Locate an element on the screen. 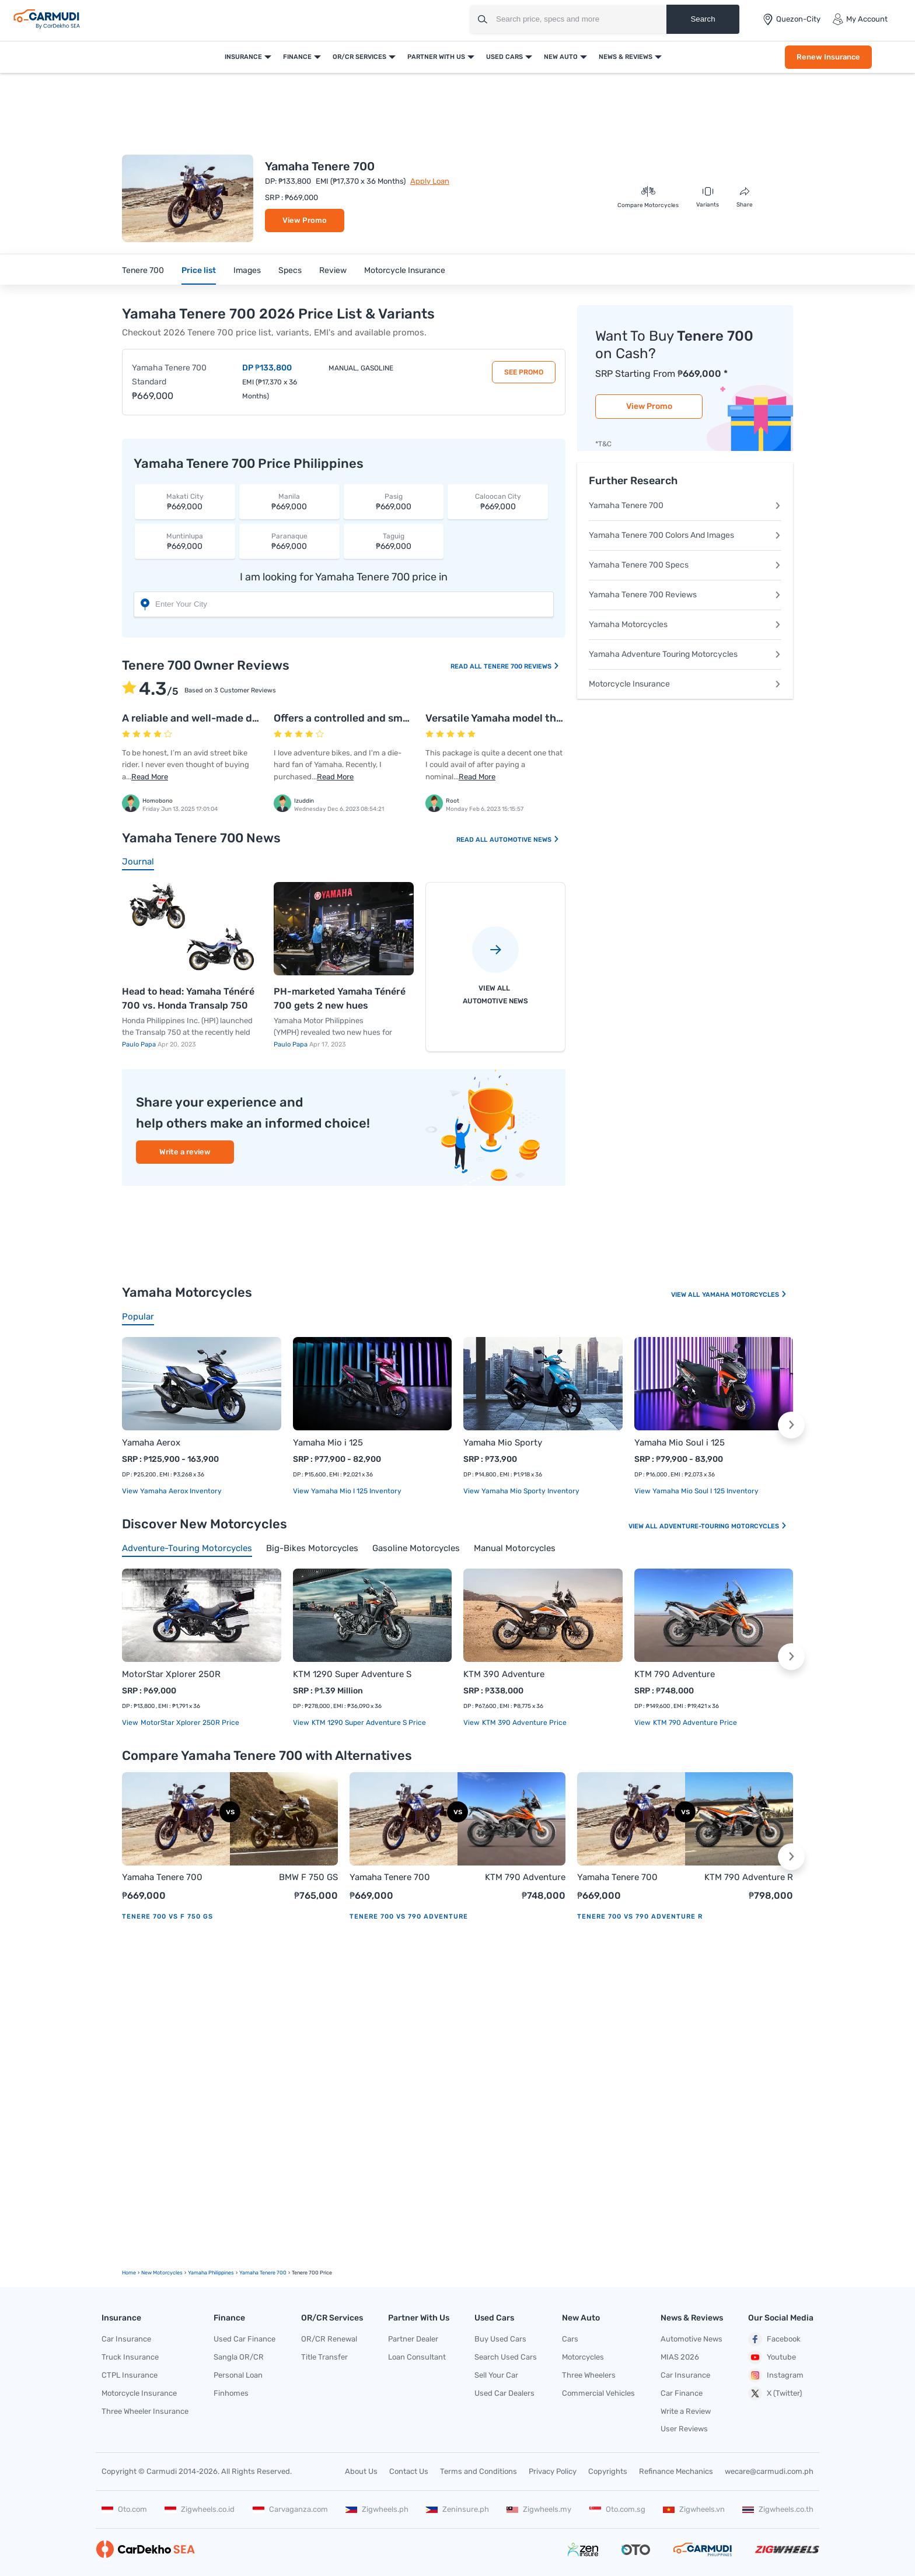  Instagram is located at coordinates (776, 2375).